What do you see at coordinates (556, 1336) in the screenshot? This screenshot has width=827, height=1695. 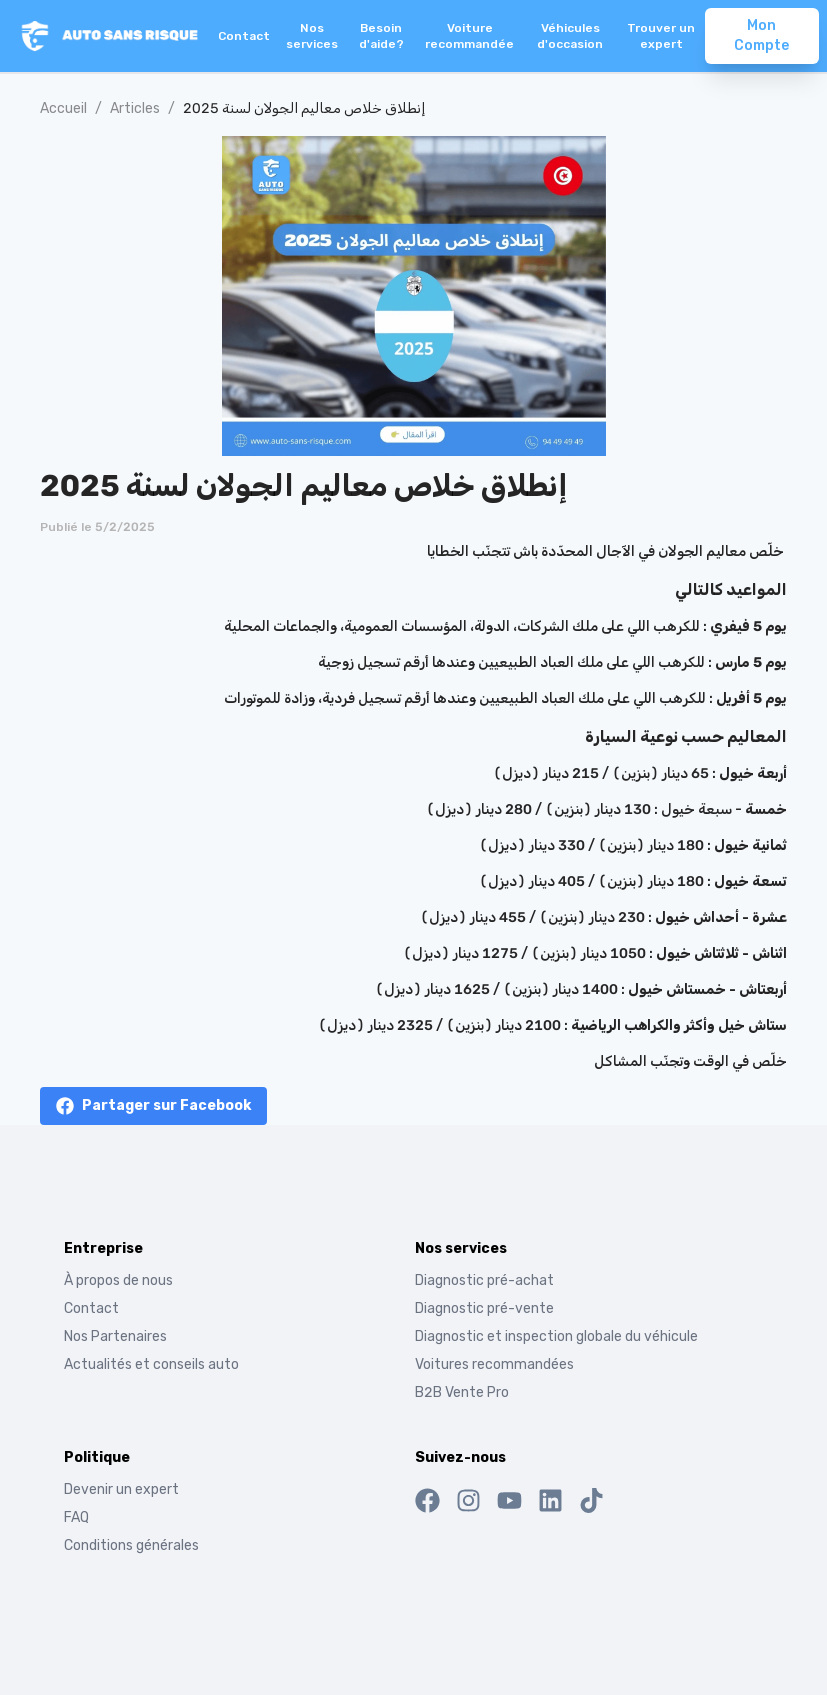 I see `Diagnostic et inspection globale du véhicule` at bounding box center [556, 1336].